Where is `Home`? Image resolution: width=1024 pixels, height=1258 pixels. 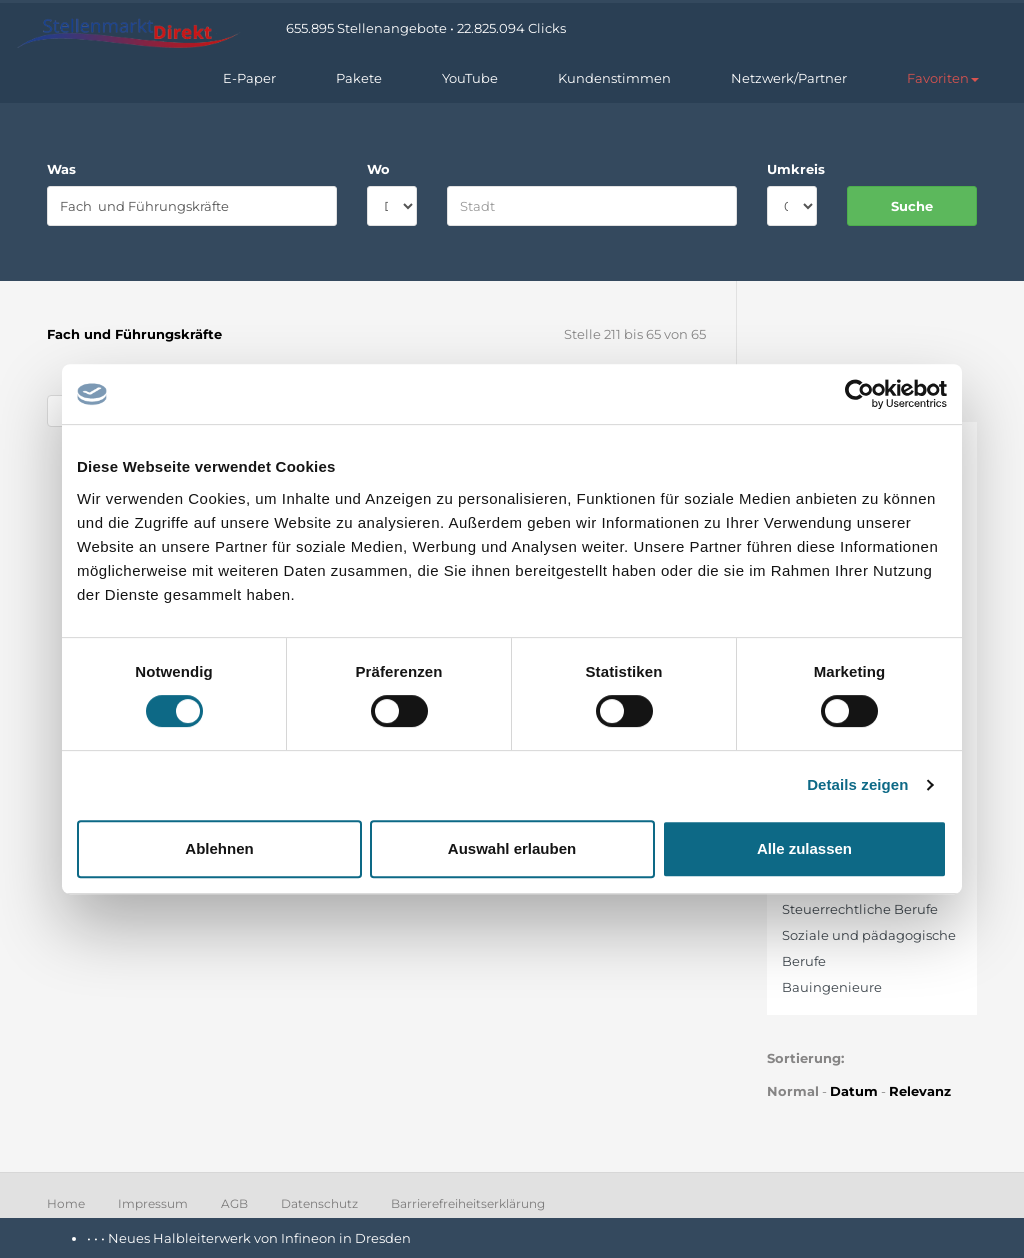
Home is located at coordinates (66, 1203).